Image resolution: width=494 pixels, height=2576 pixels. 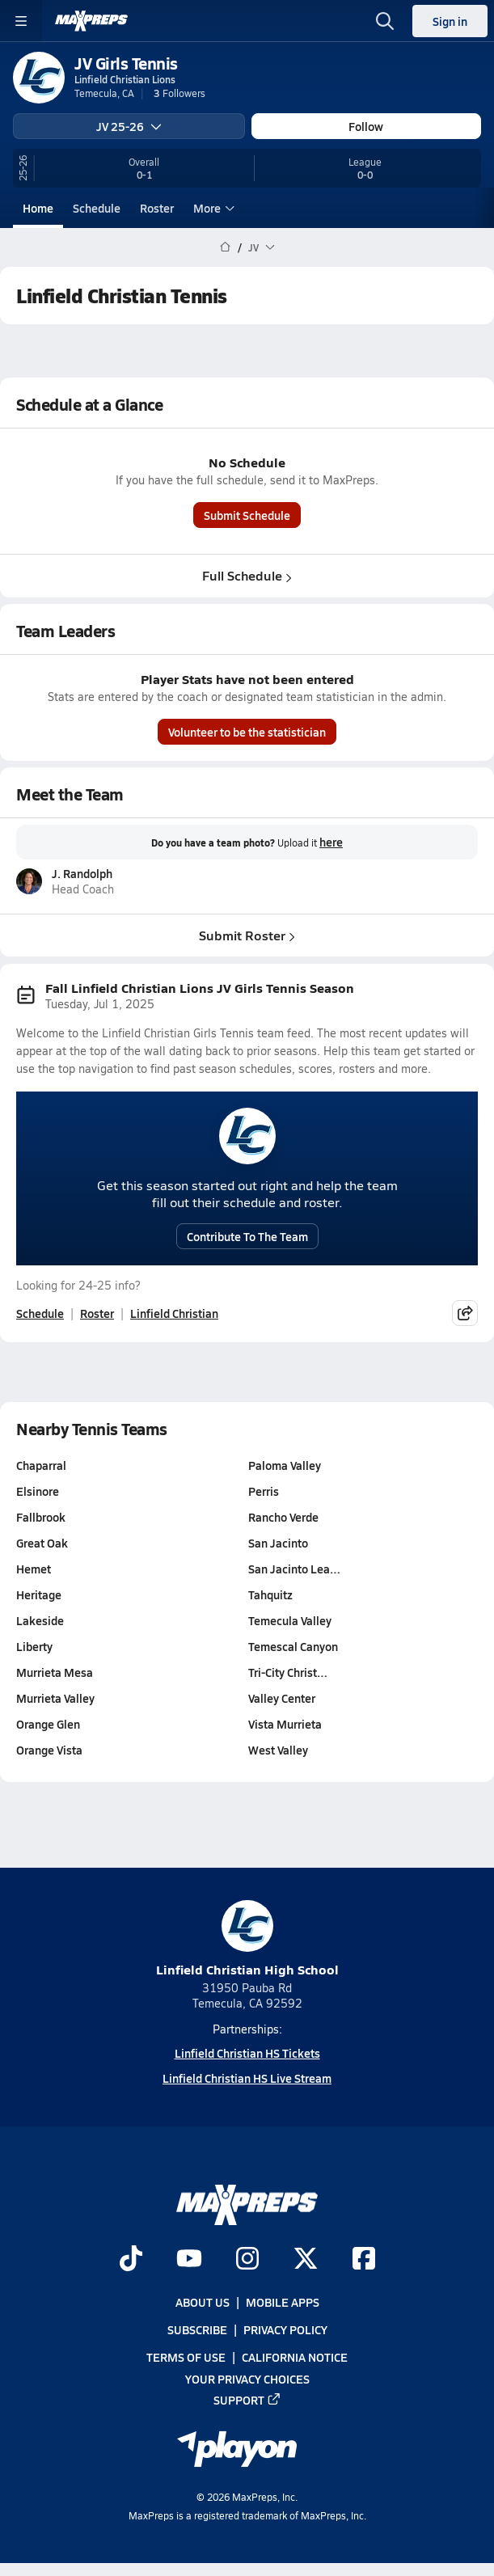 What do you see at coordinates (96, 208) in the screenshot?
I see `Schedule` at bounding box center [96, 208].